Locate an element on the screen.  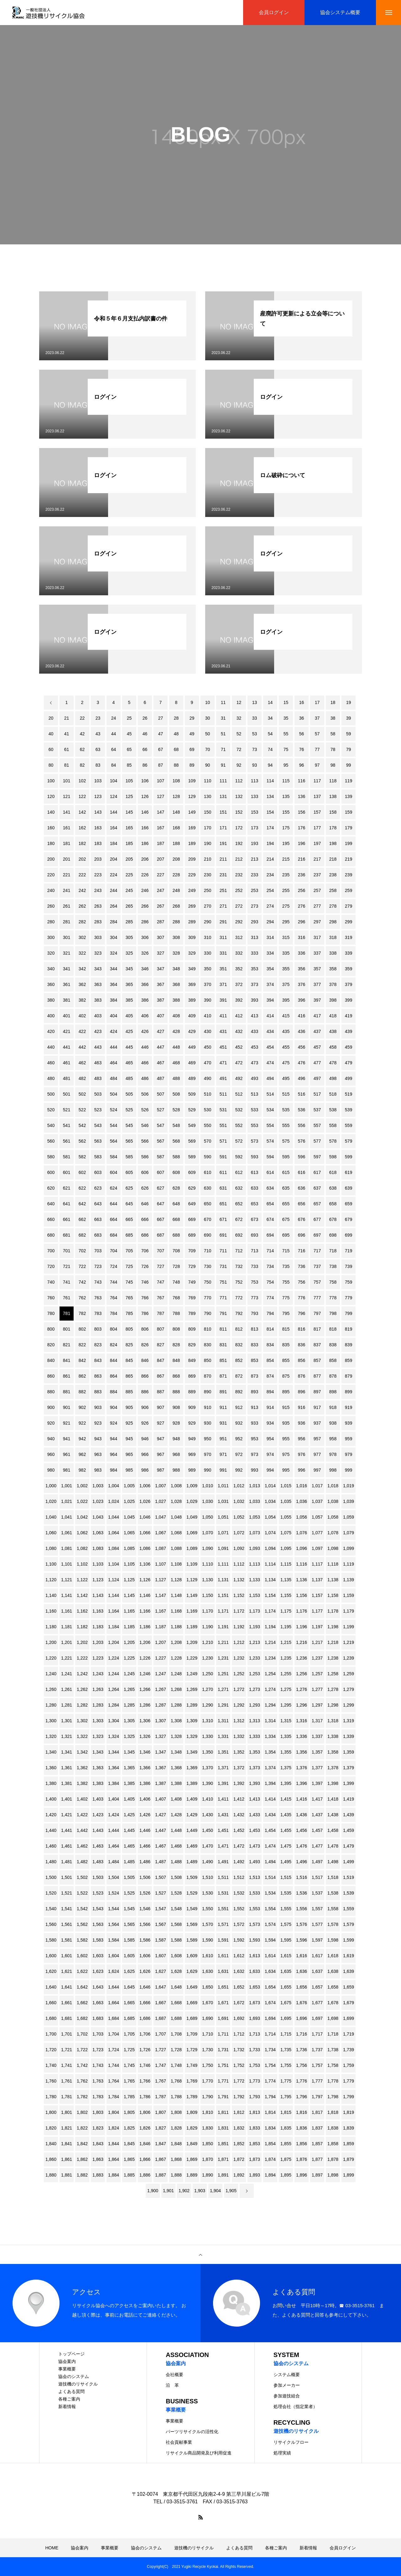
1,225 is located at coordinates (129, 1658).